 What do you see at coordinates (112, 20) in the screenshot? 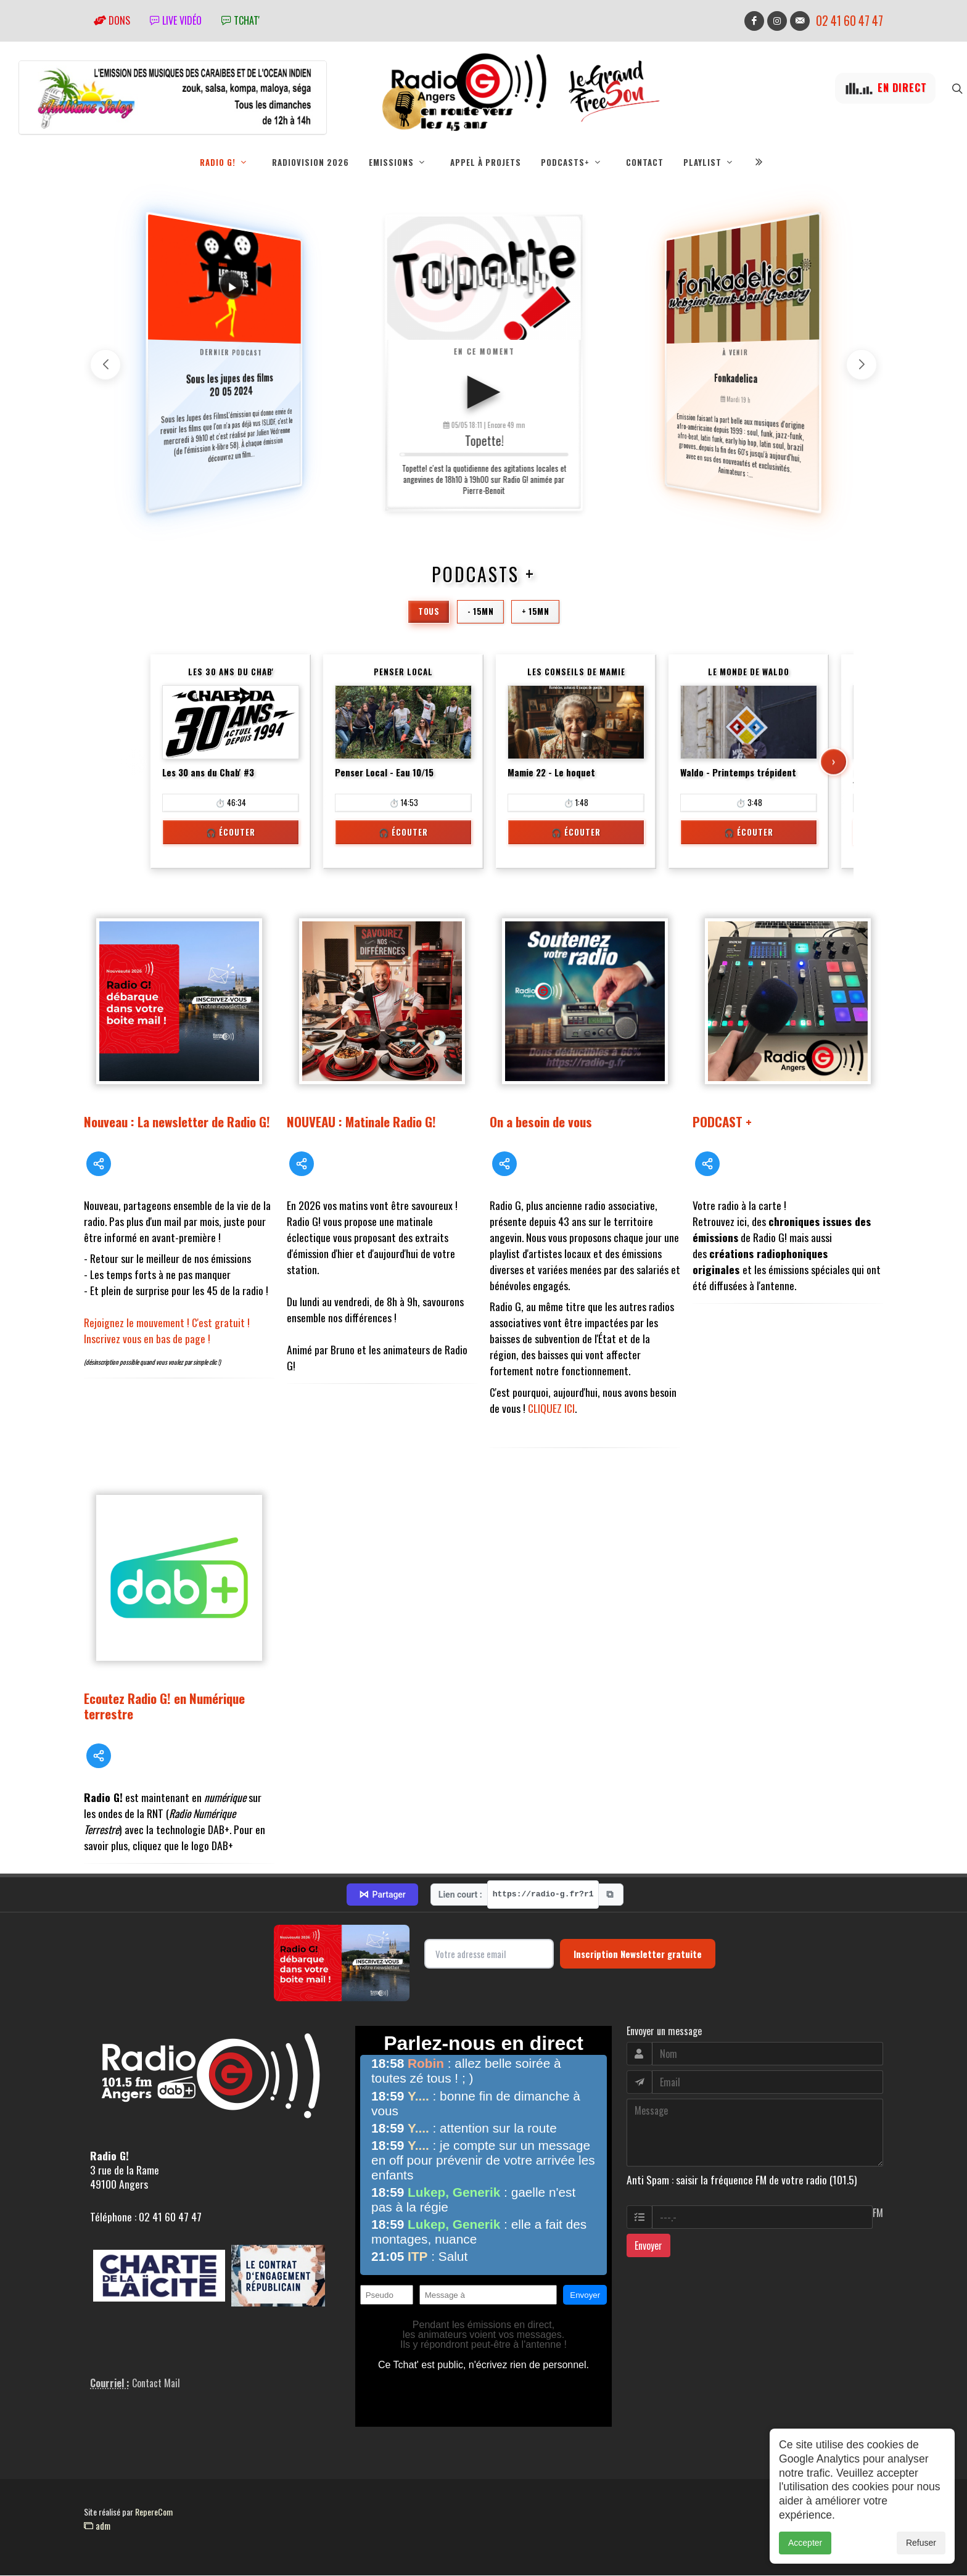
I see `Dons` at bounding box center [112, 20].